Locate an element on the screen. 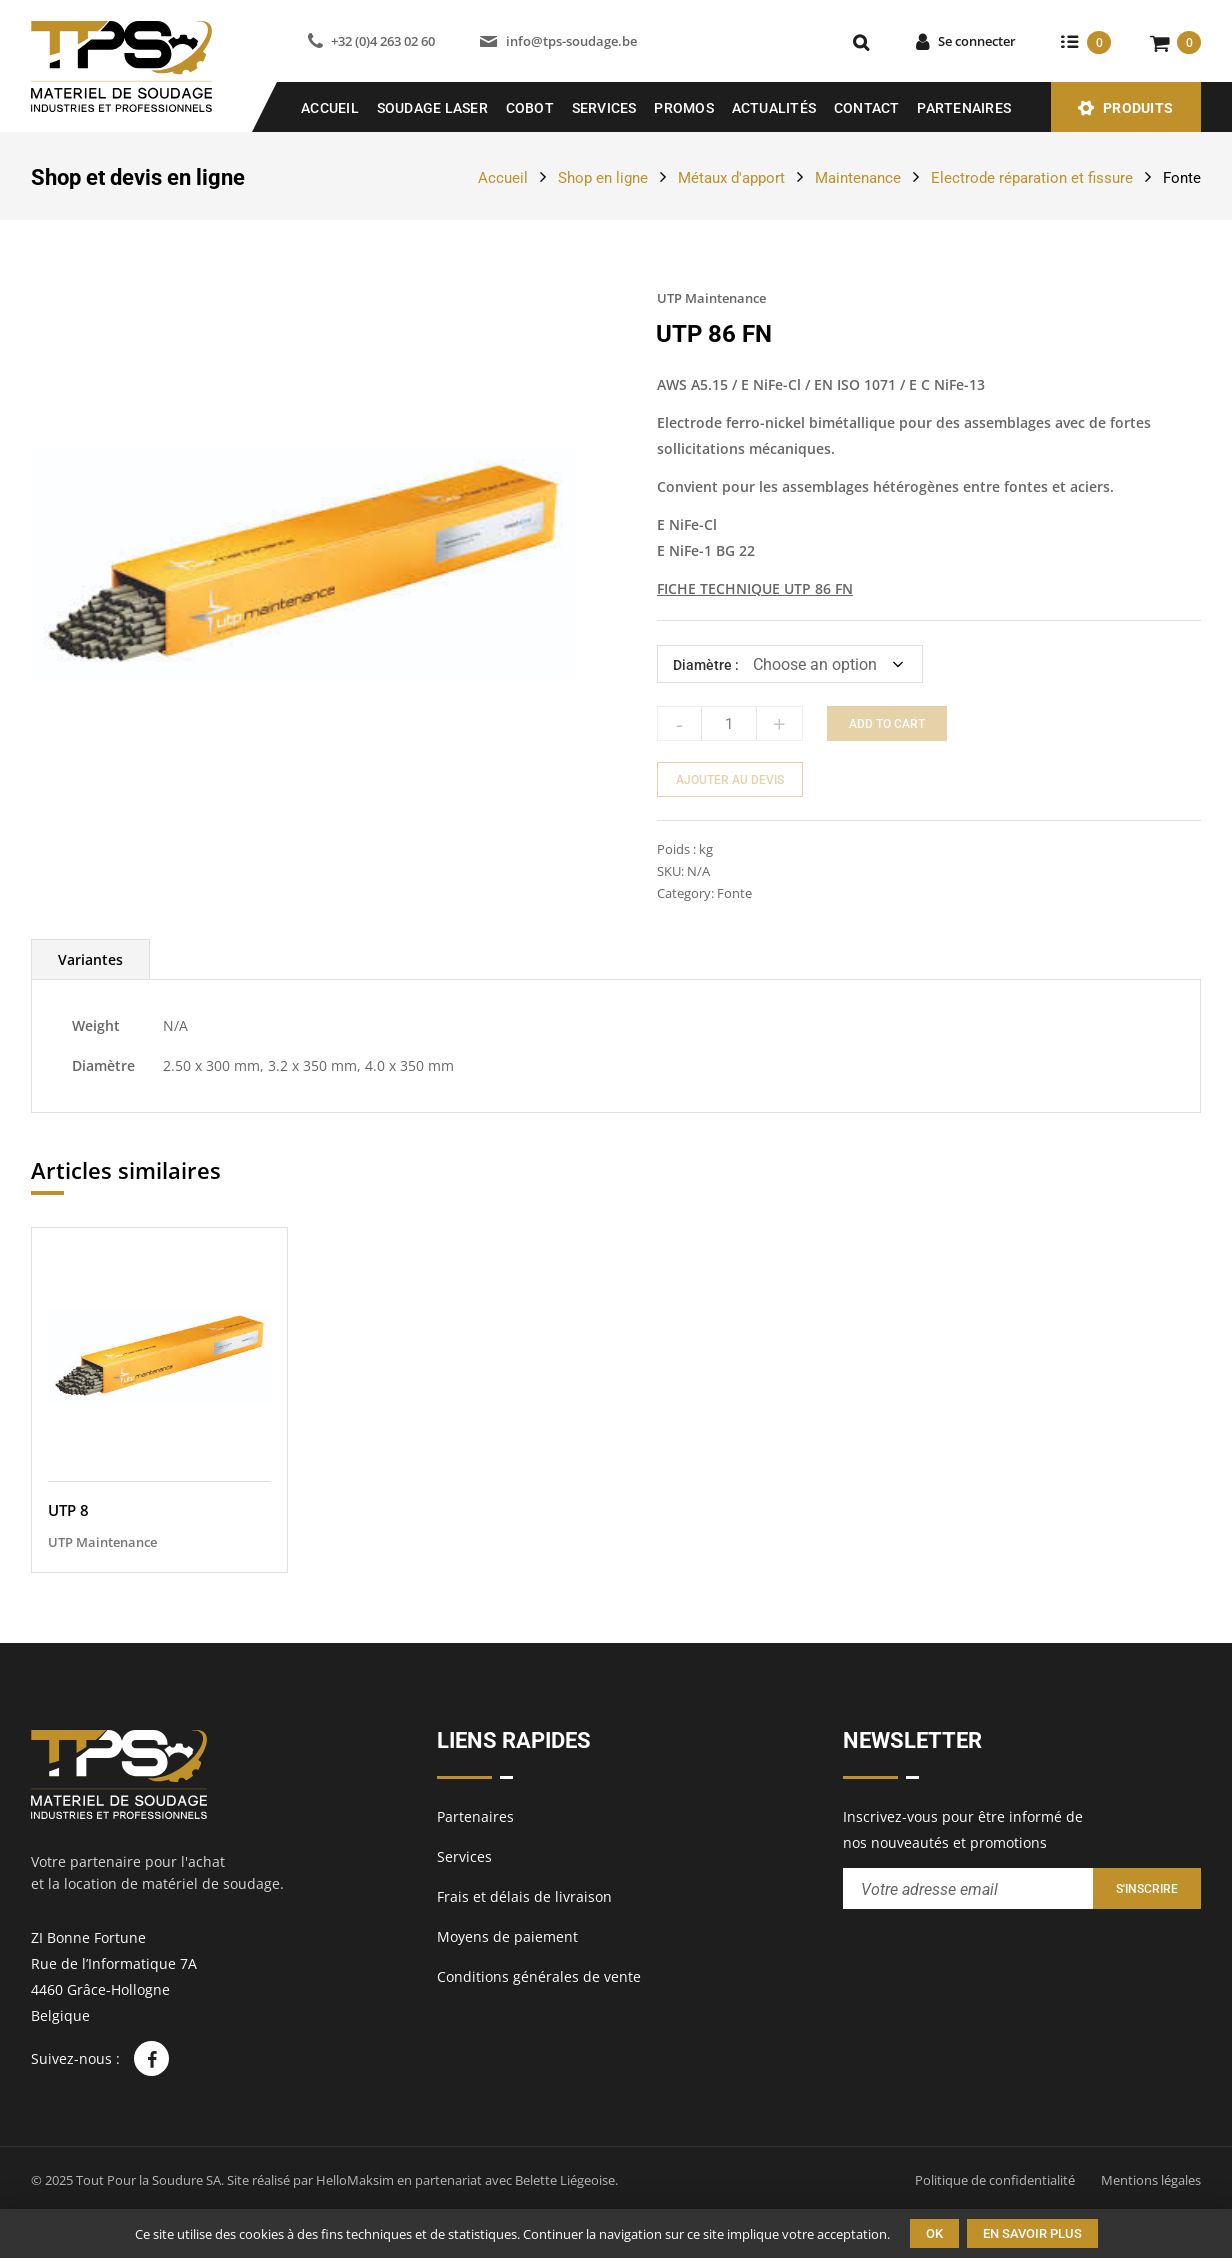 The width and height of the screenshot is (1232, 2258). Promos is located at coordinates (684, 108).